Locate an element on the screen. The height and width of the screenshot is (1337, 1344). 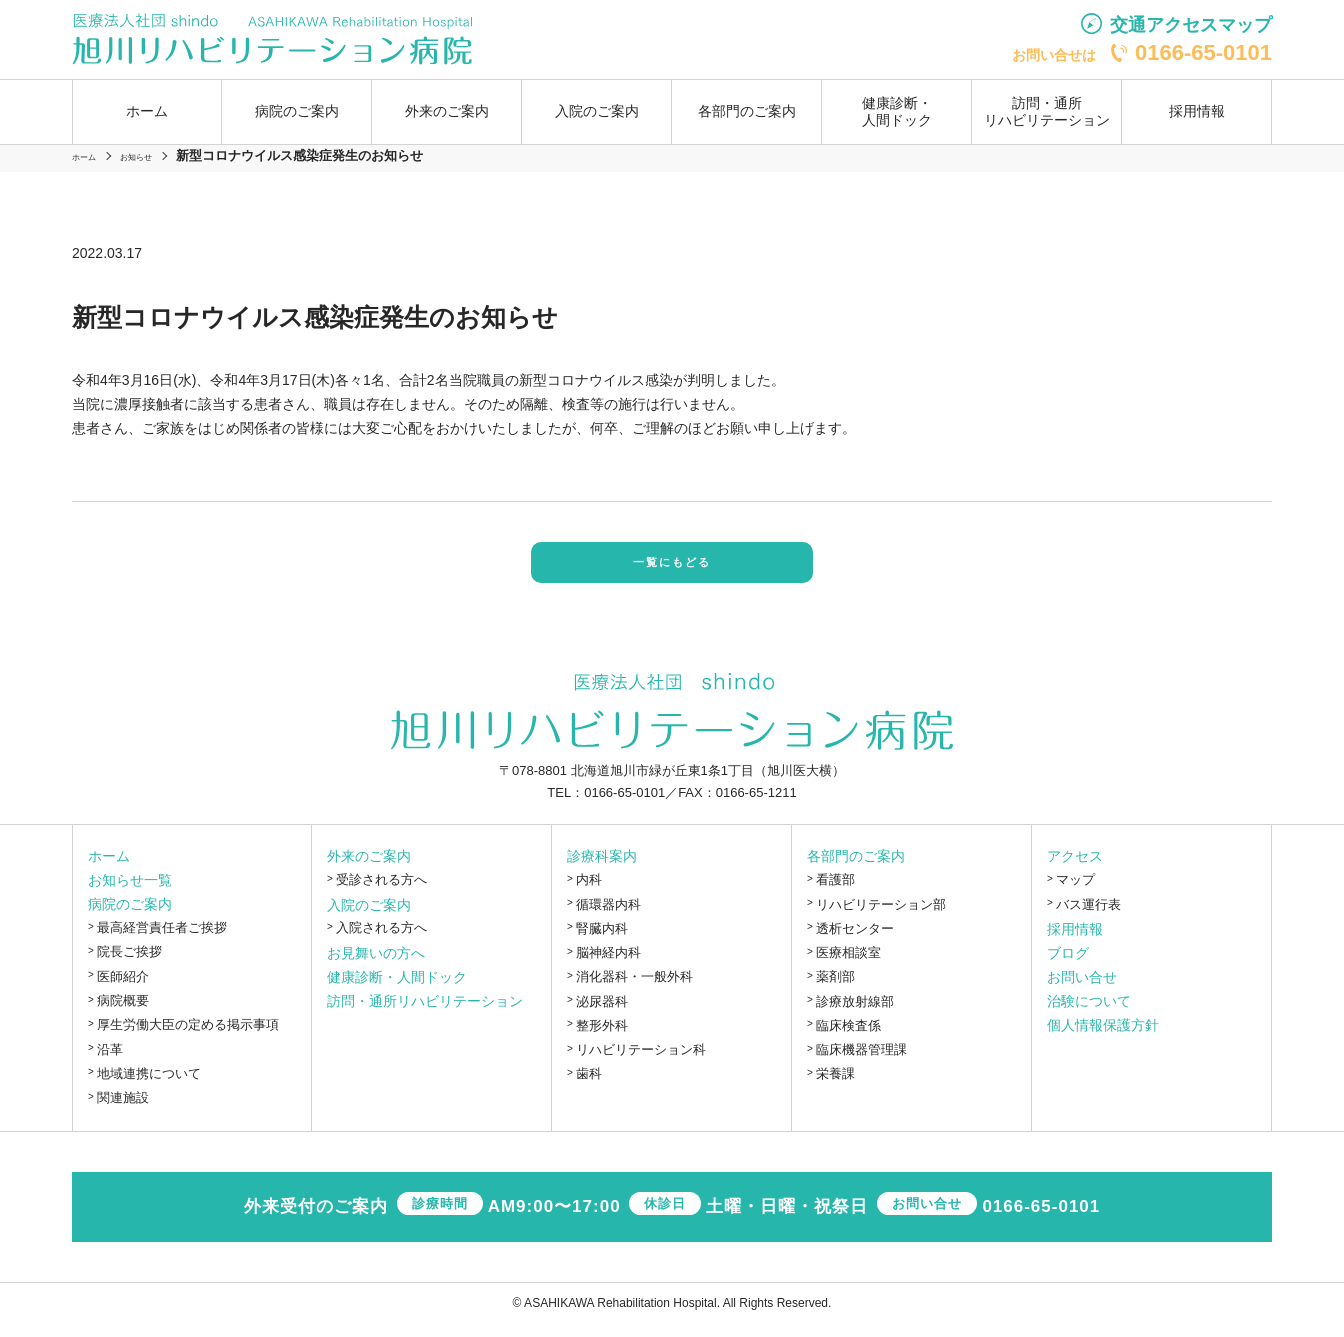
地域連携について is located at coordinates (149, 1086).